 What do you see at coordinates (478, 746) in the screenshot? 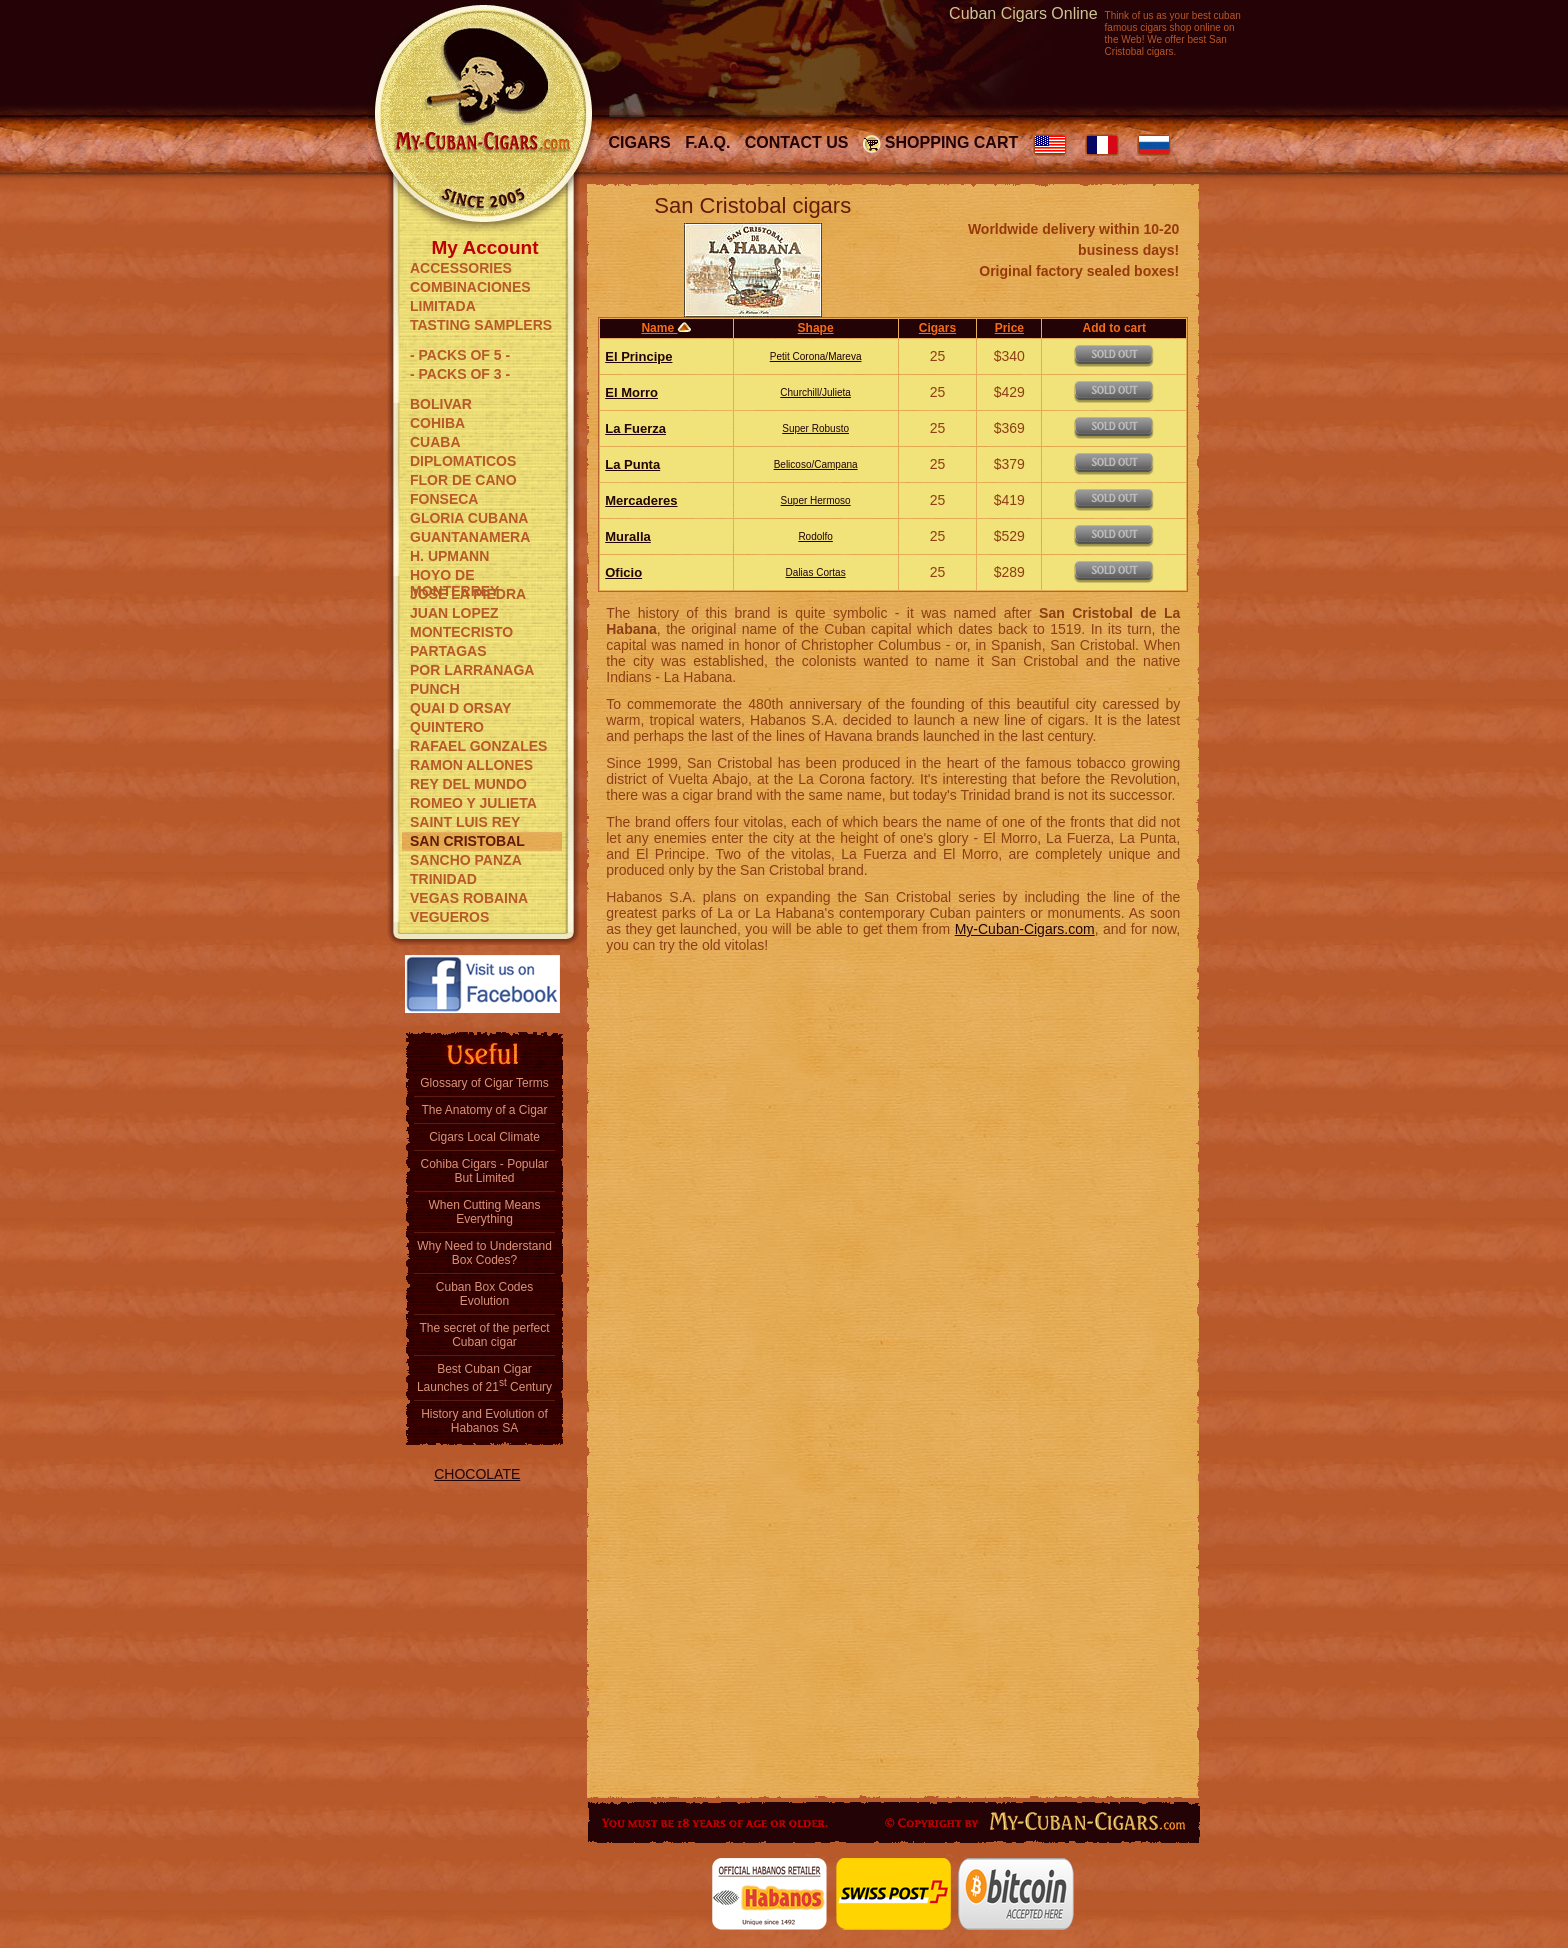
I see `RAFAEL GONZALES` at bounding box center [478, 746].